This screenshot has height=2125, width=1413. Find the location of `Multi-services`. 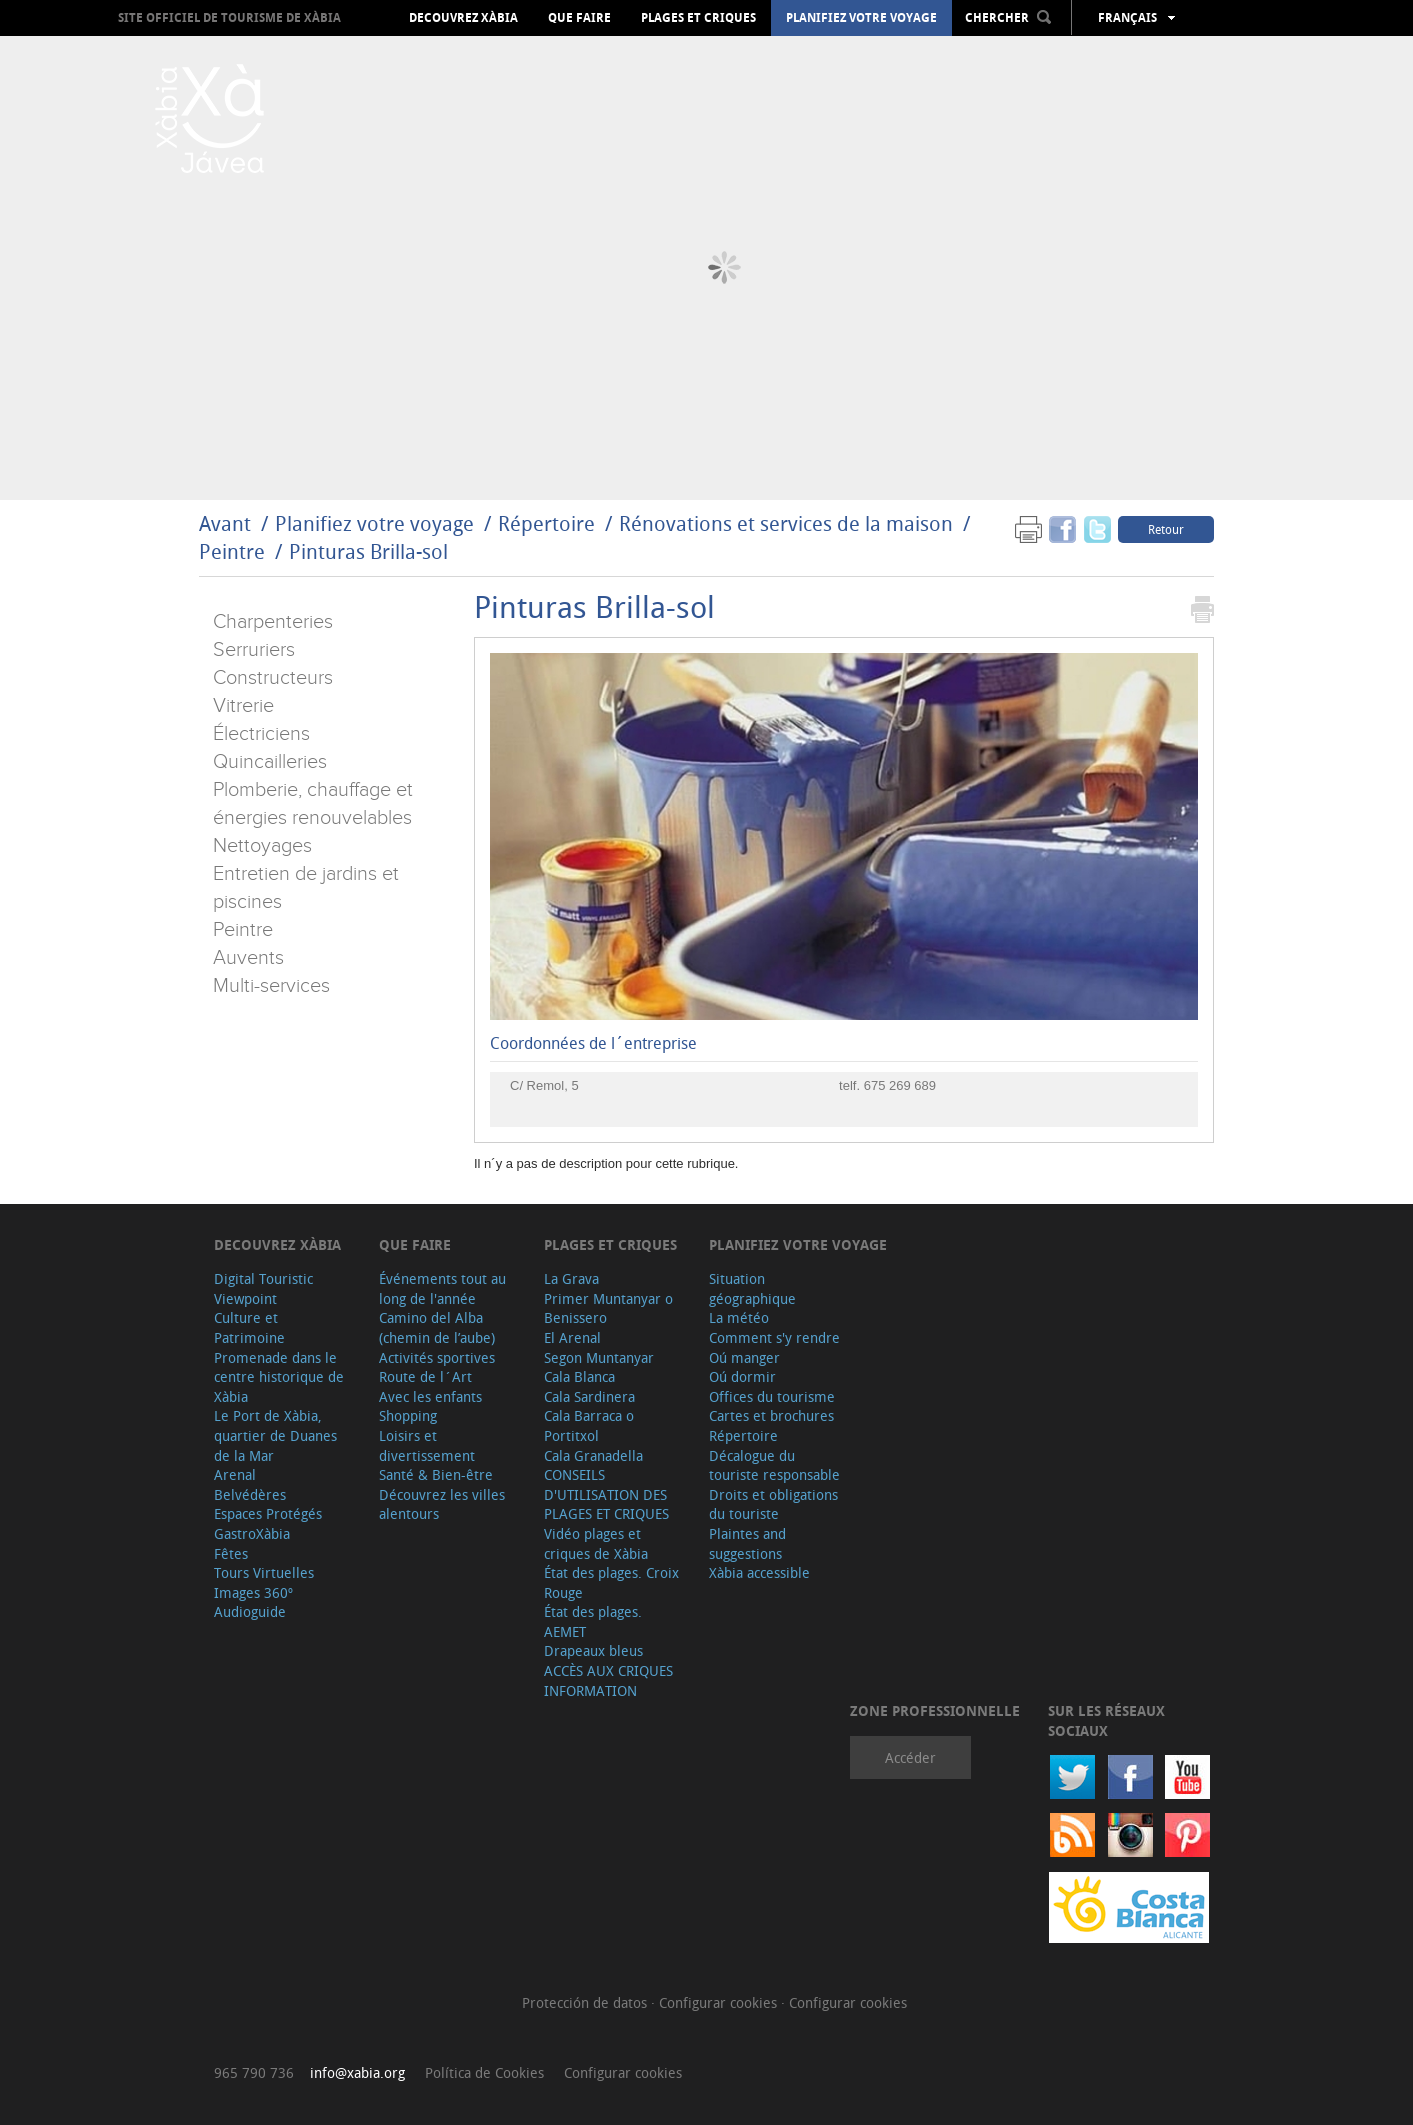

Multi-services is located at coordinates (271, 986).